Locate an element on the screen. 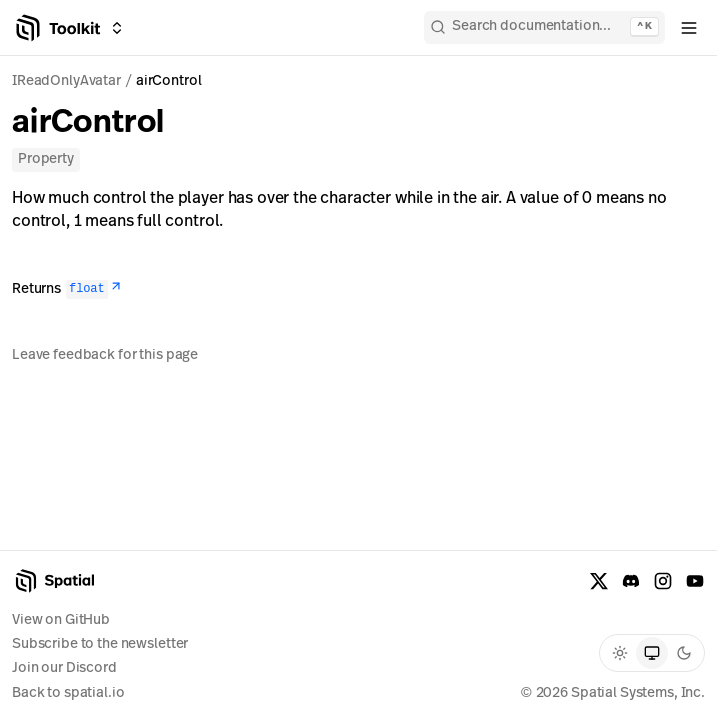 The height and width of the screenshot is (720, 717). [YouTube] is located at coordinates (695, 581).